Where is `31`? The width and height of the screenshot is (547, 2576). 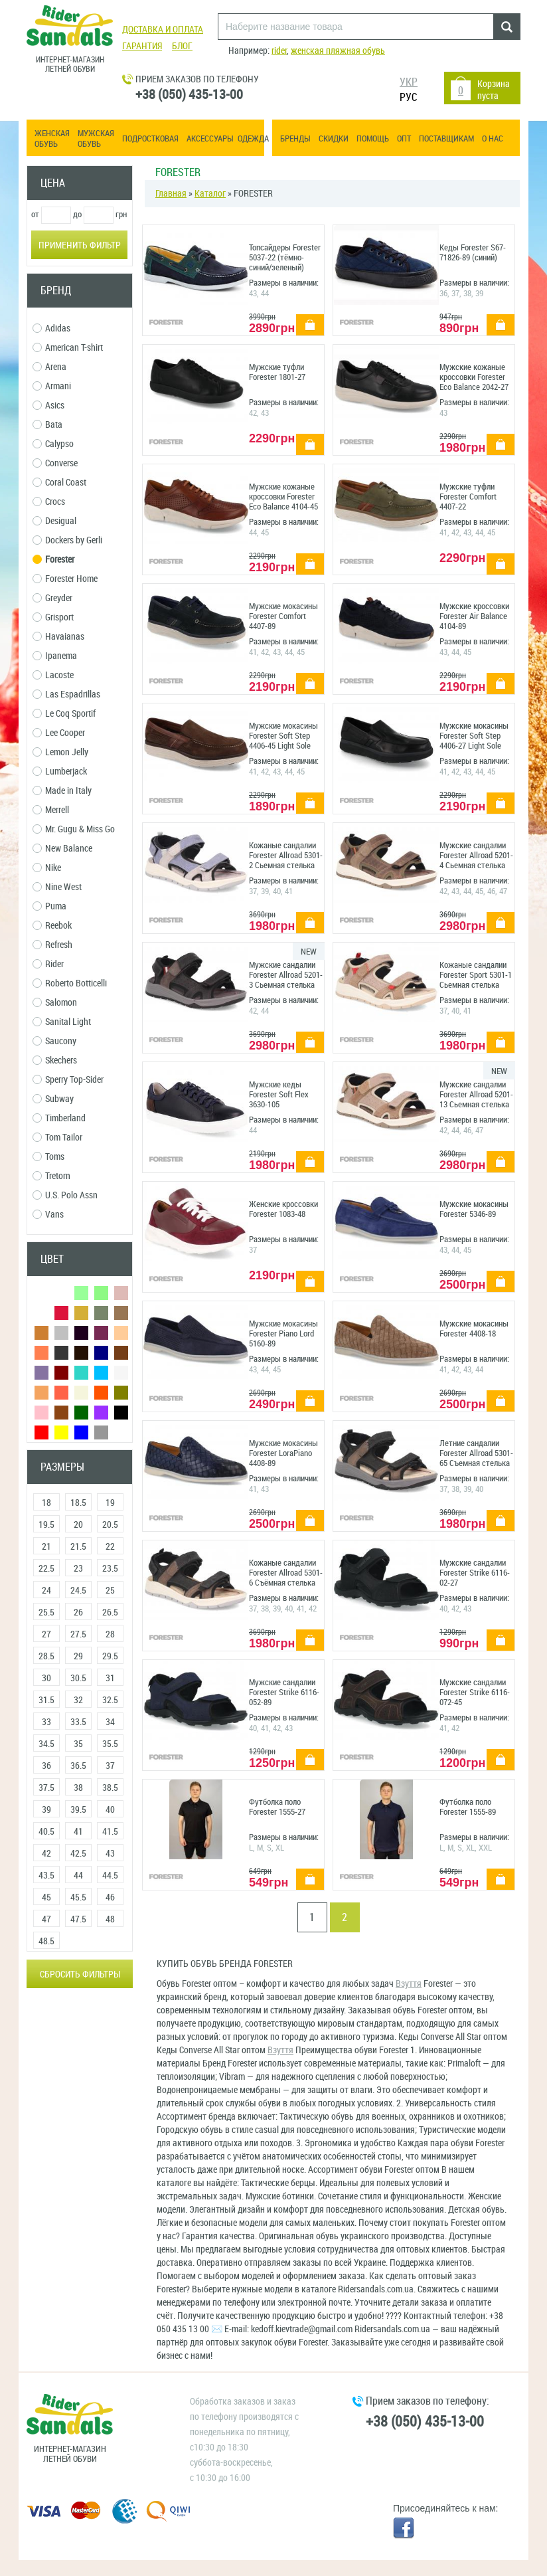 31 is located at coordinates (110, 1678).